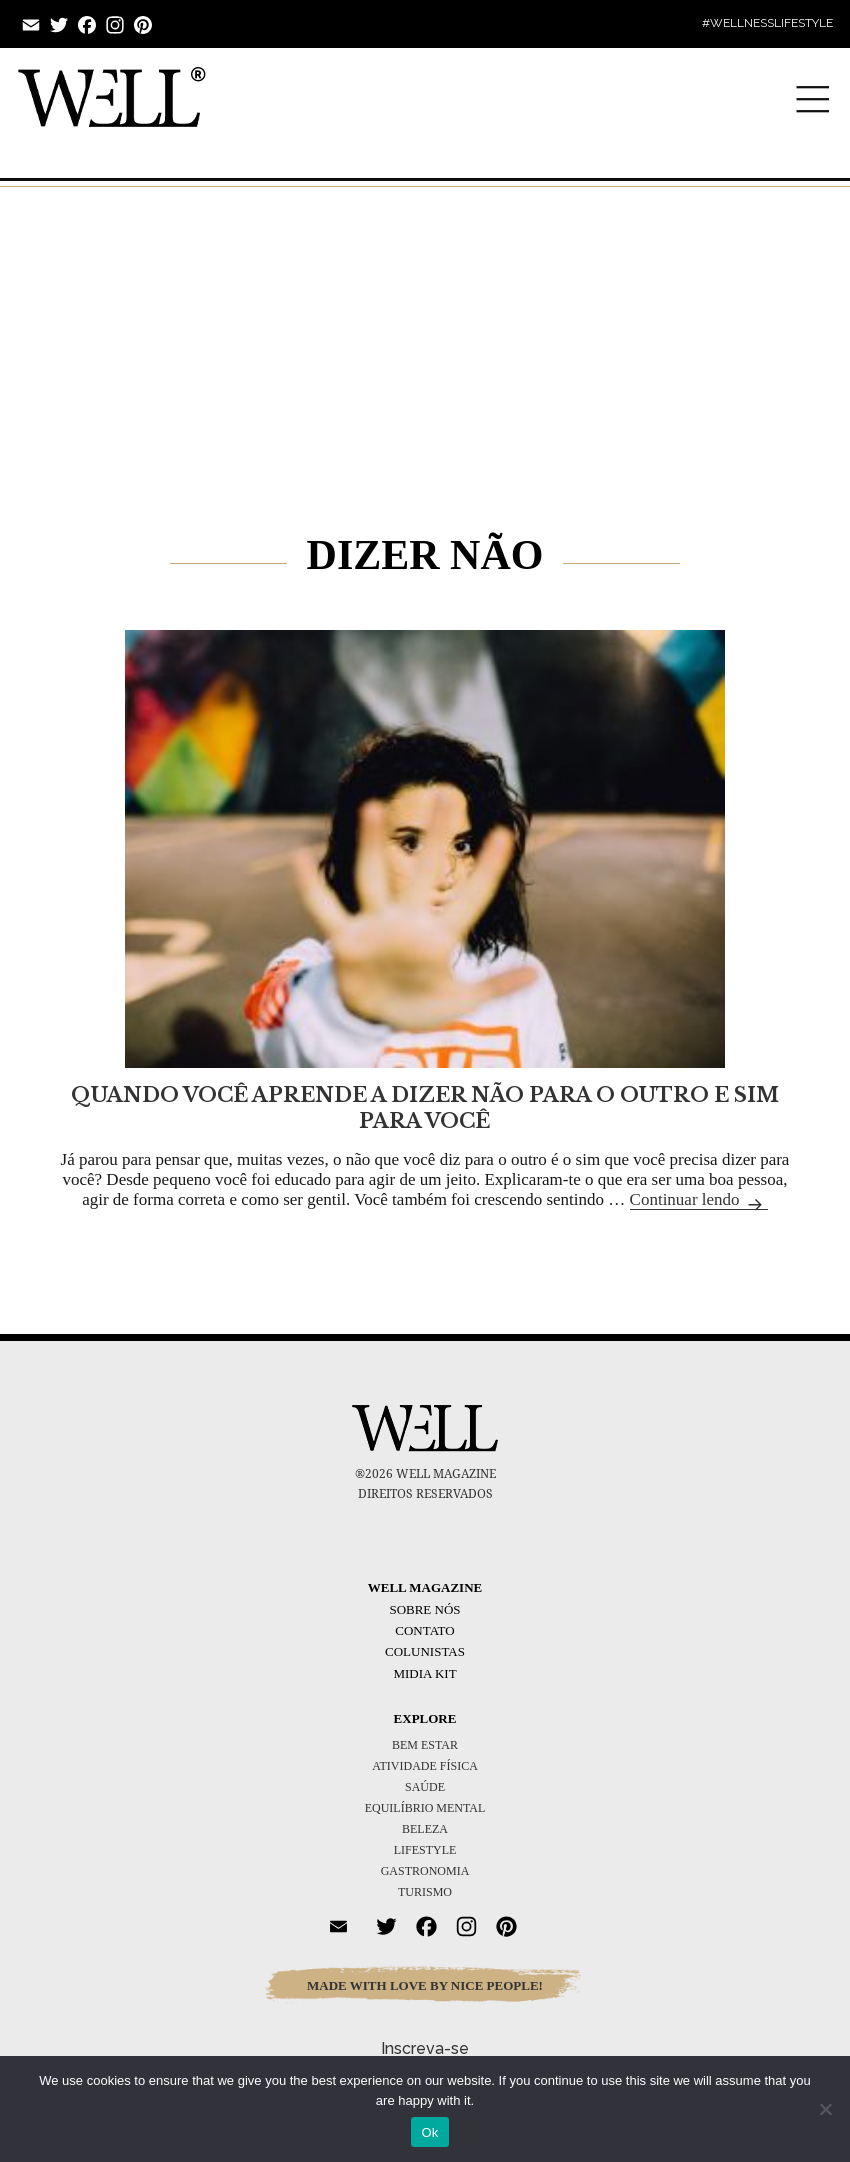 Image resolution: width=850 pixels, height=2162 pixels. What do you see at coordinates (425, 1808) in the screenshot?
I see `EQUILÍBRIO MENTAL` at bounding box center [425, 1808].